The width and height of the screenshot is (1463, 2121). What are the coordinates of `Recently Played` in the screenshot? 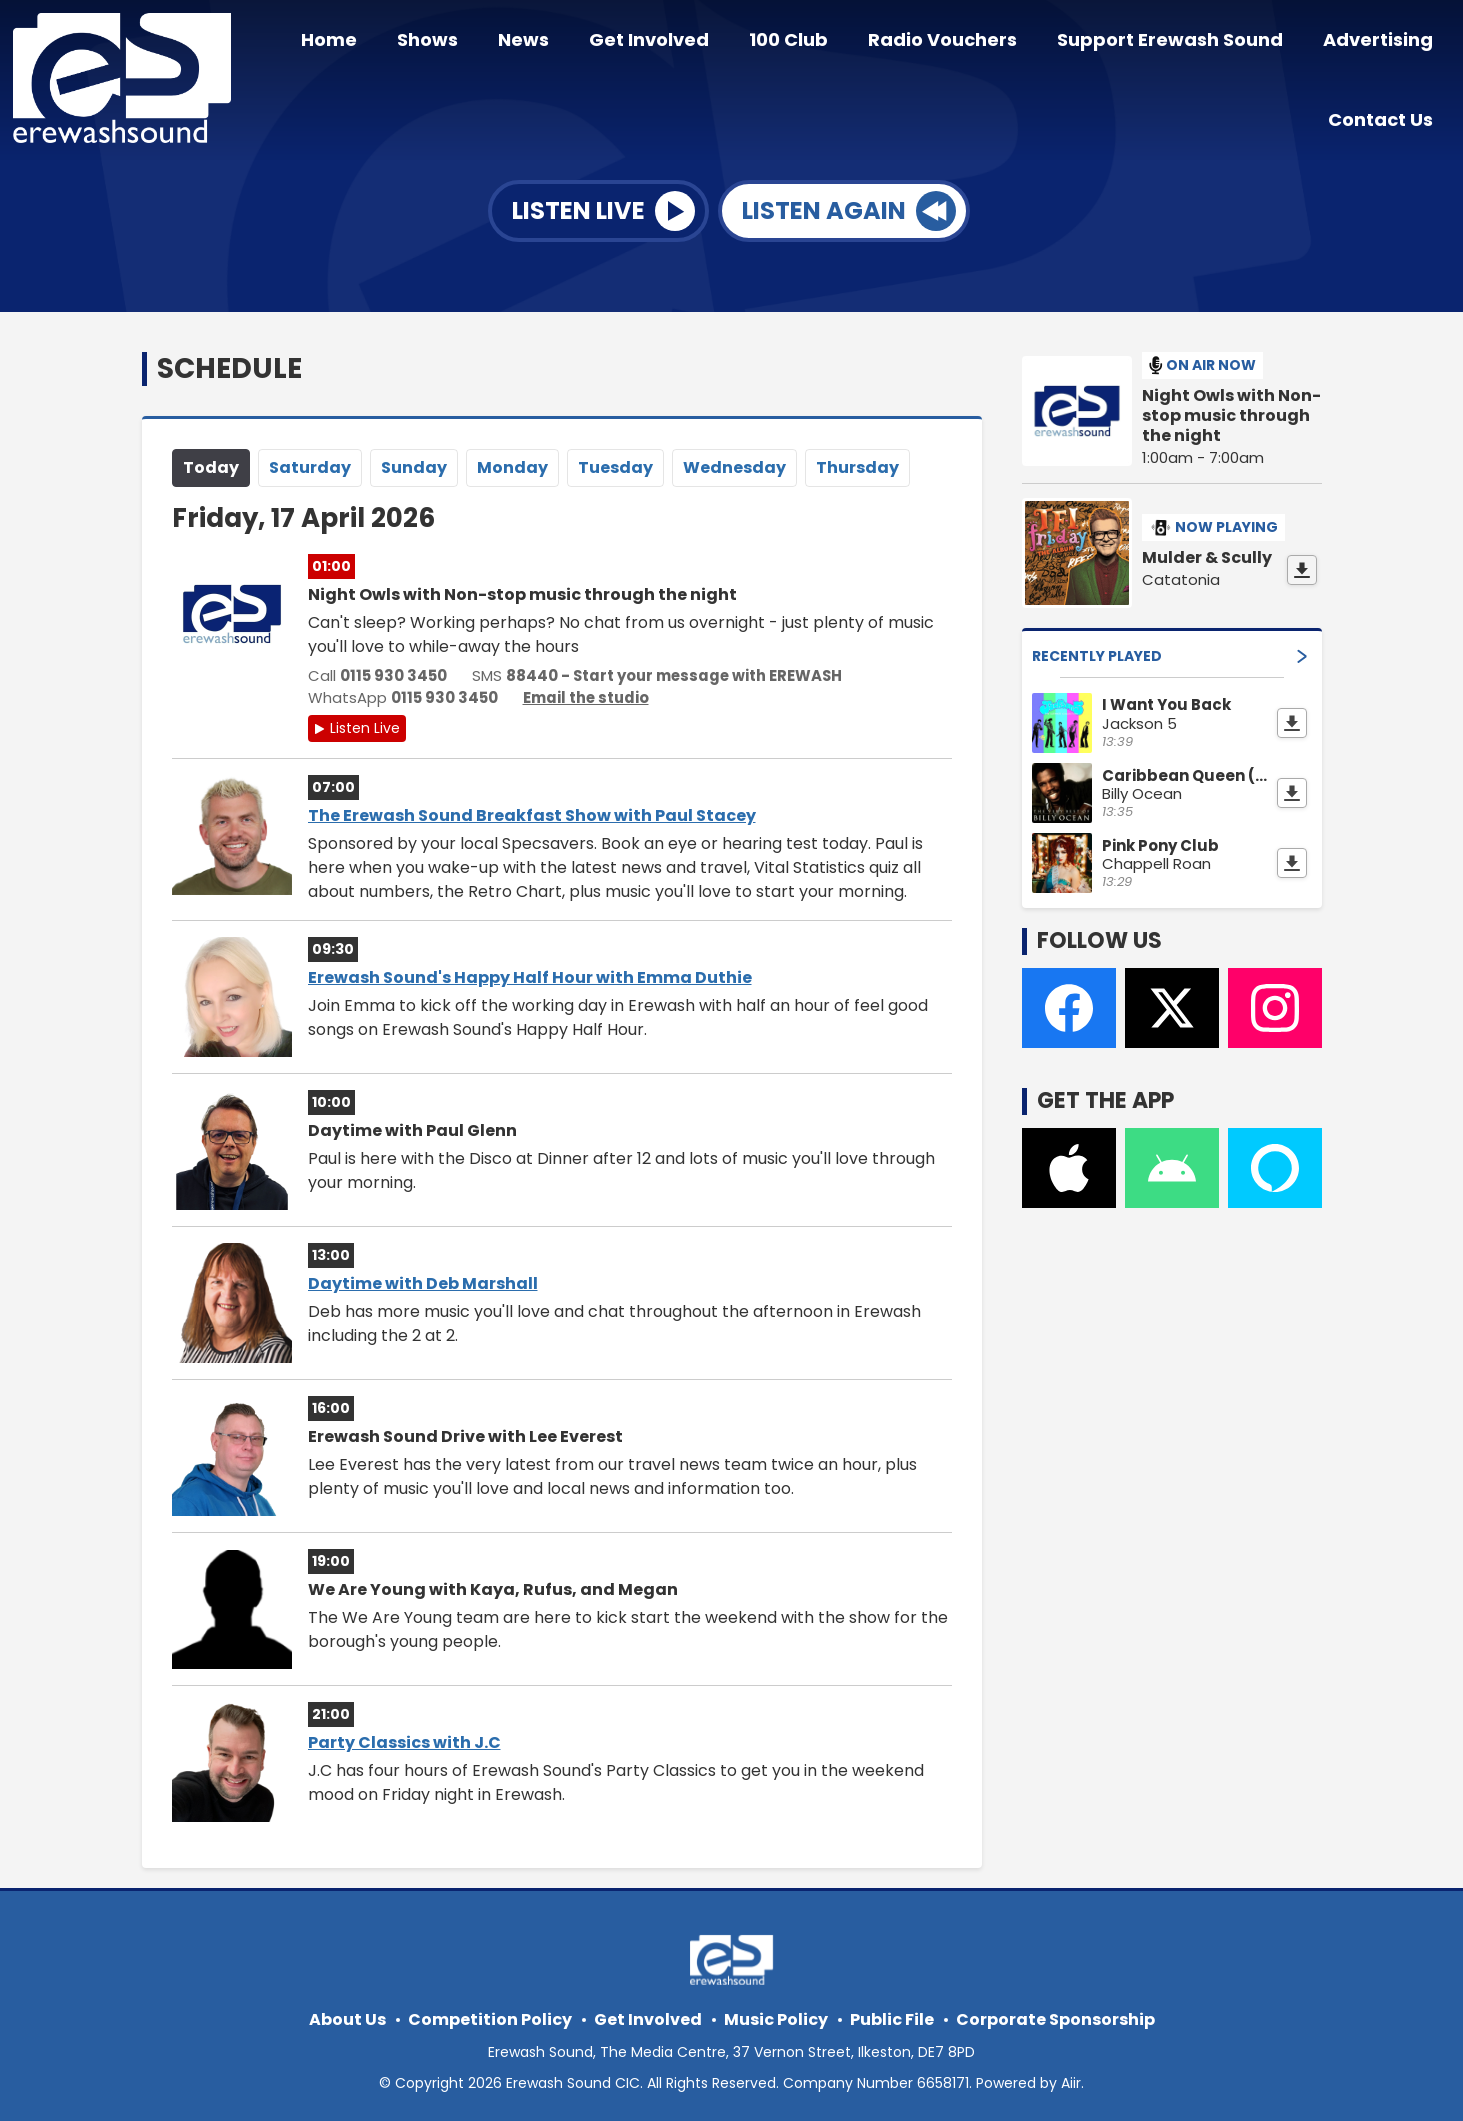 It's located at (1169, 652).